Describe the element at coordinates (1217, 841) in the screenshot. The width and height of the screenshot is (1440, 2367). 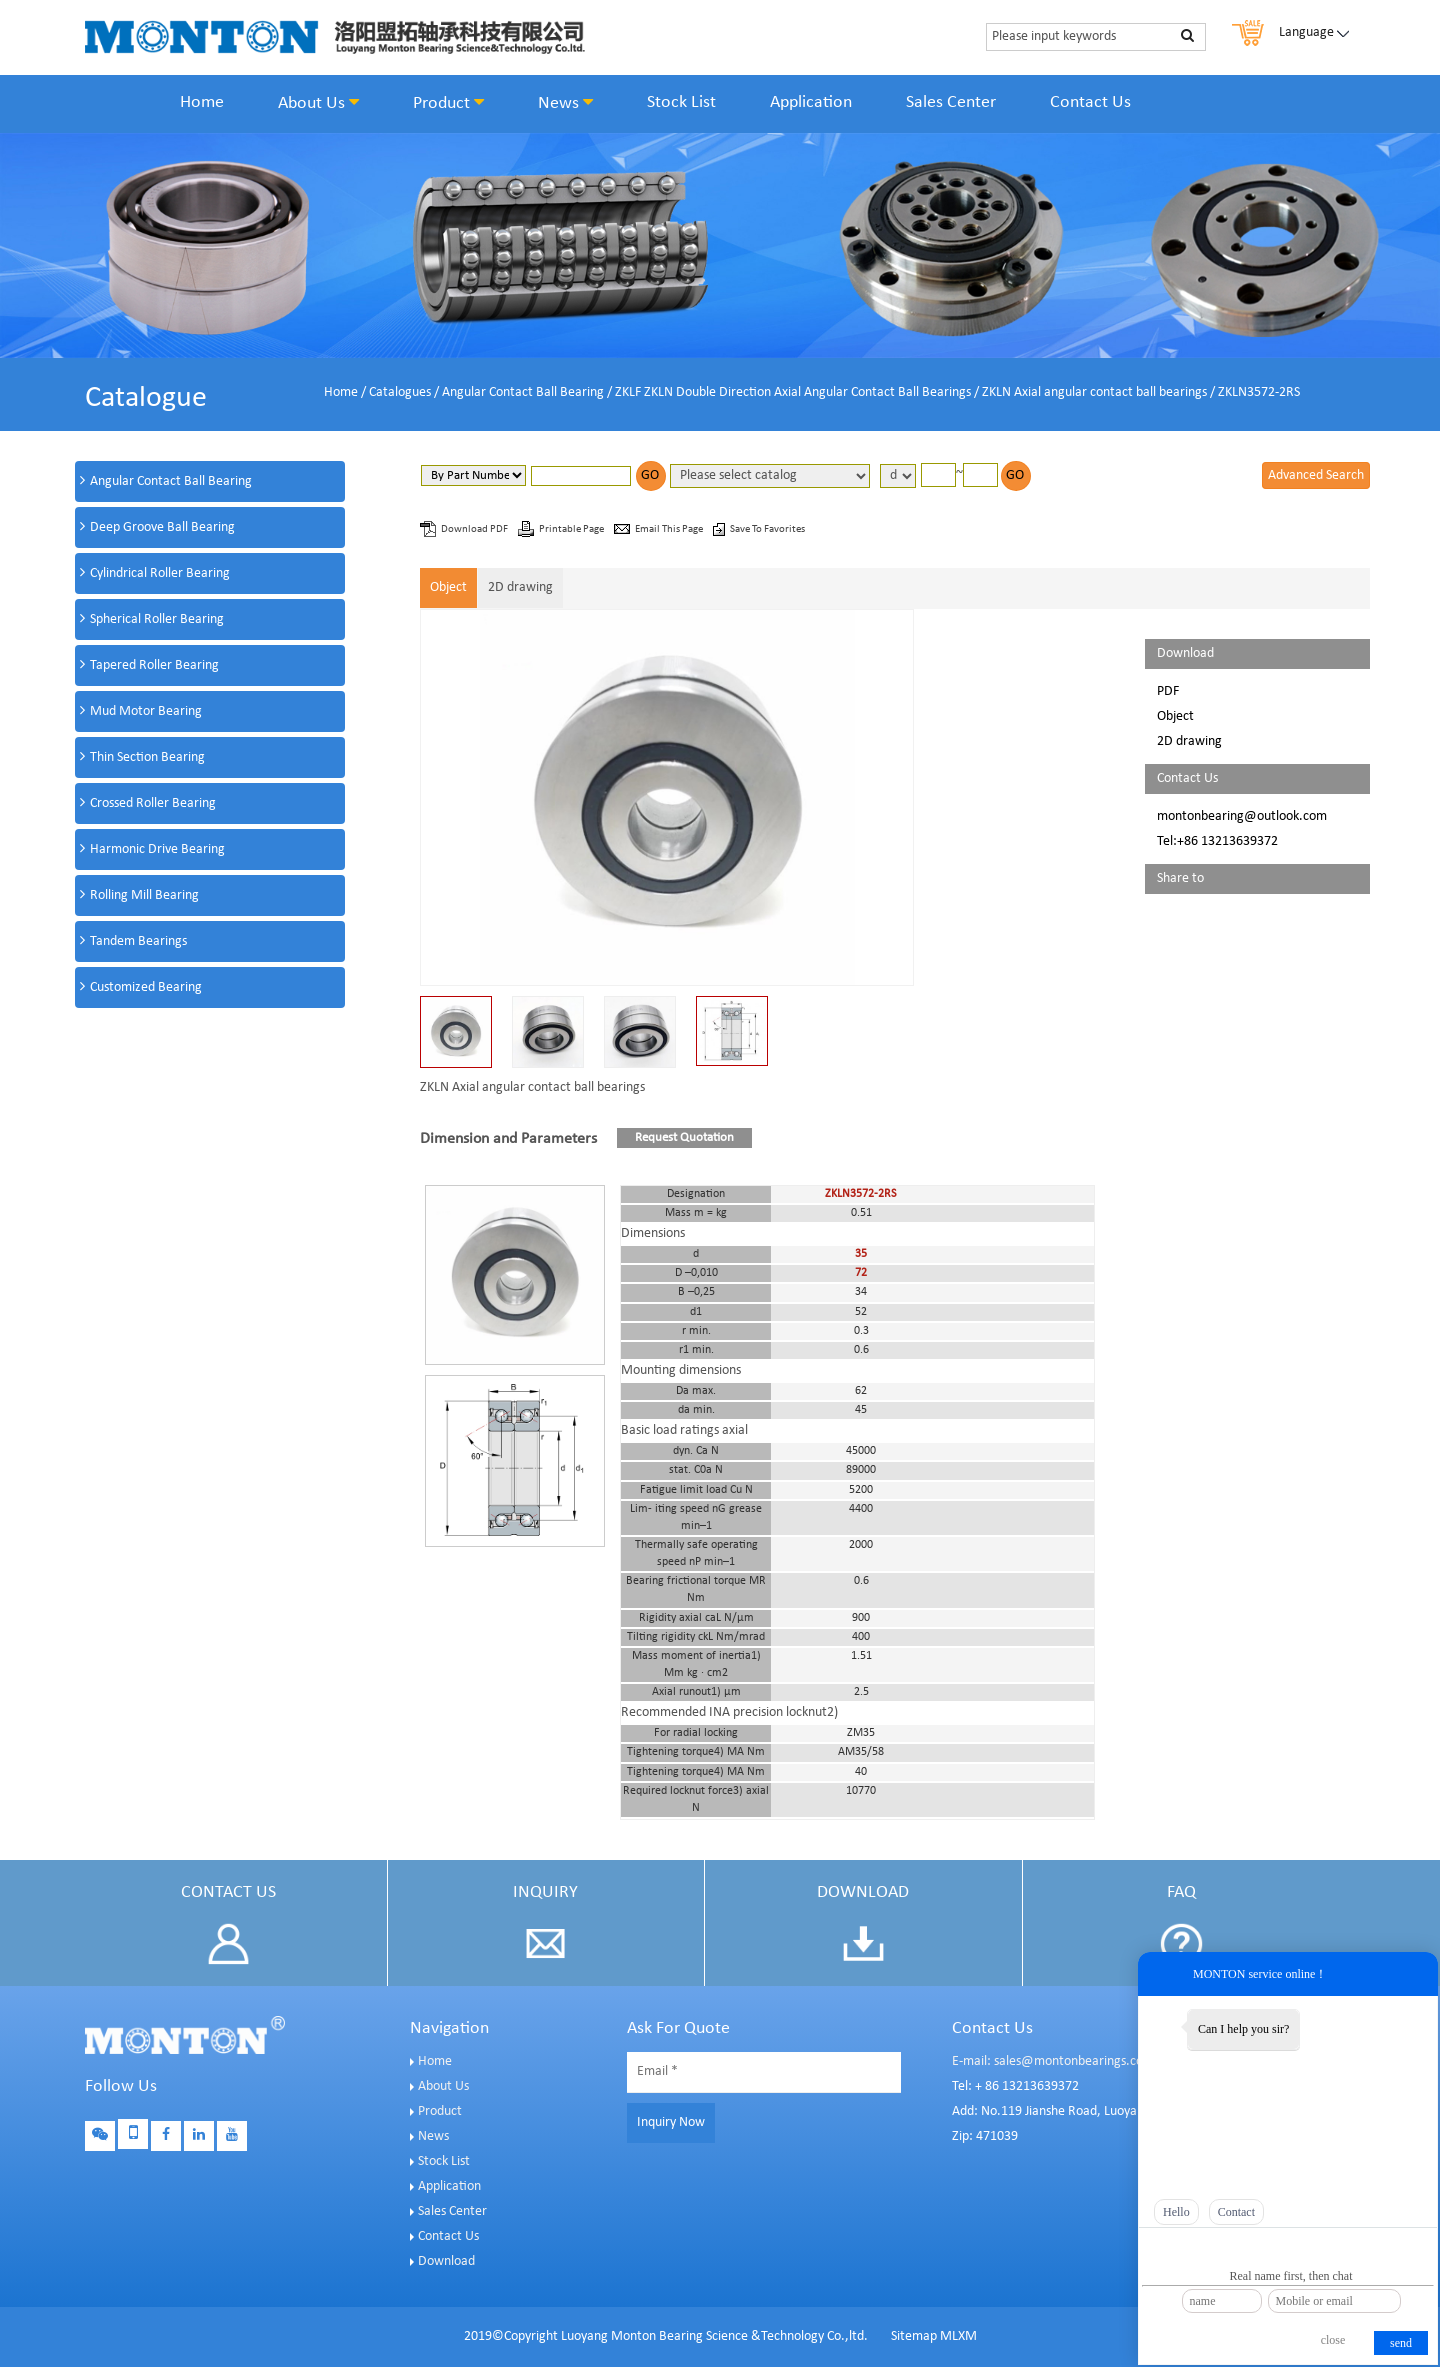
I see `Tel:+86 13213639372` at that location.